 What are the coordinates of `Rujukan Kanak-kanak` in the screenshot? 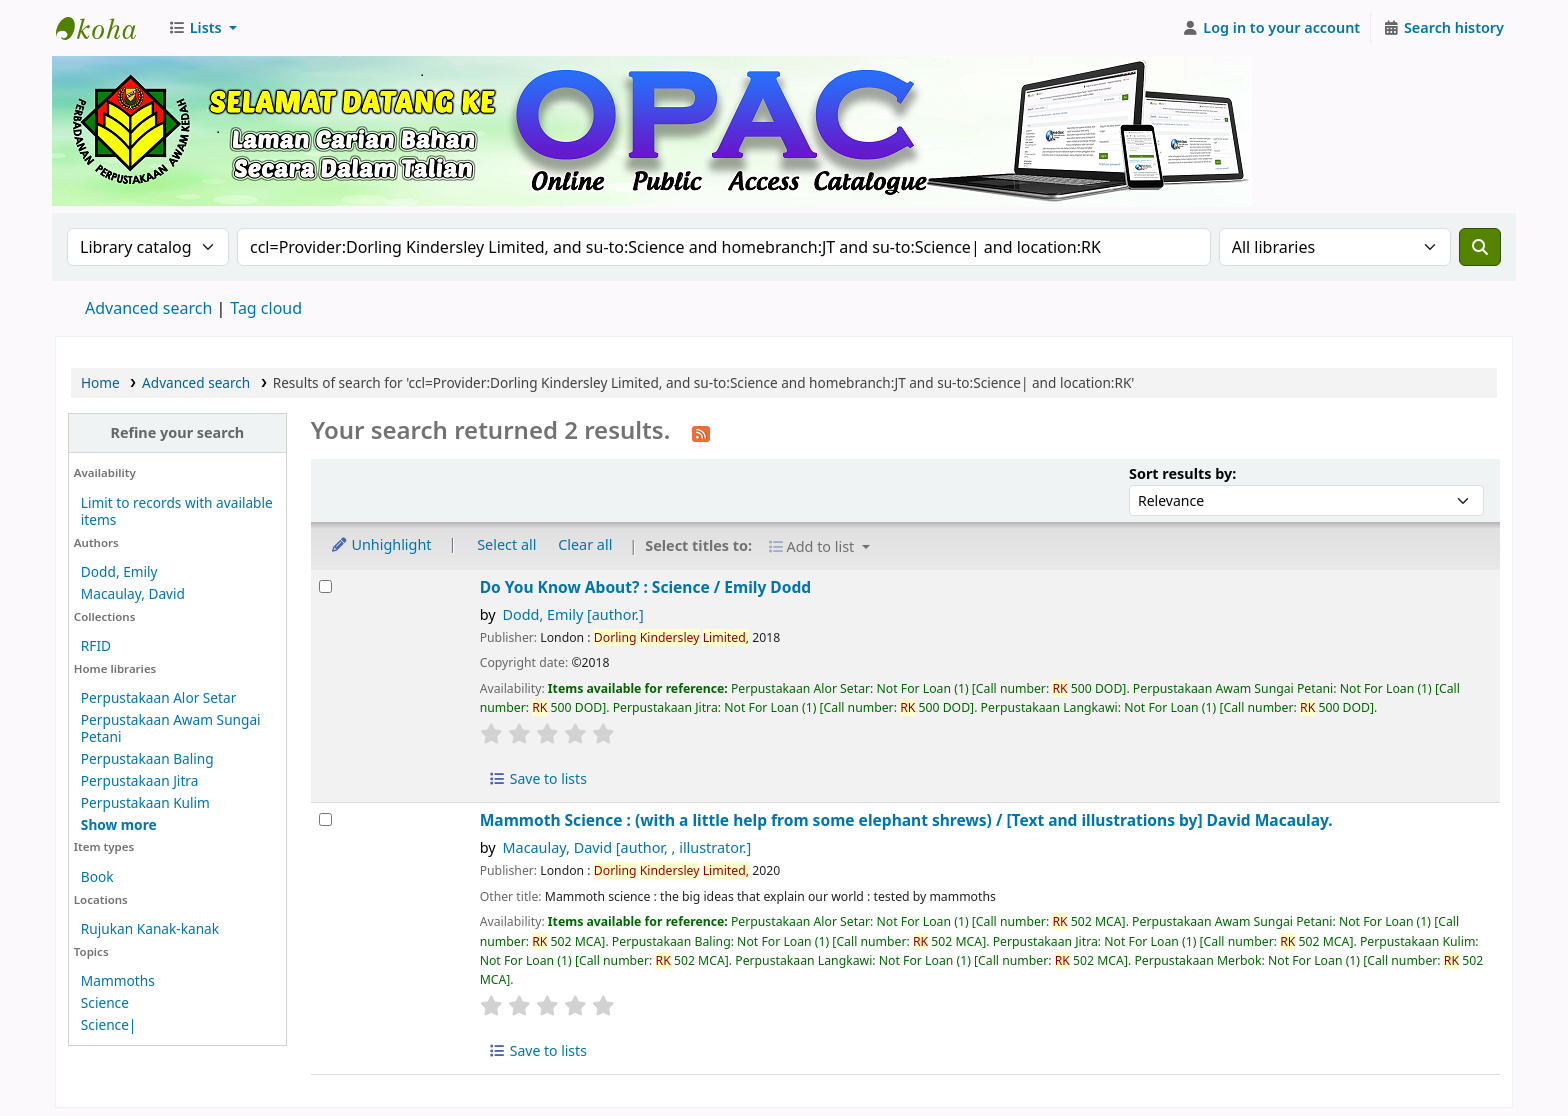 It's located at (150, 928).